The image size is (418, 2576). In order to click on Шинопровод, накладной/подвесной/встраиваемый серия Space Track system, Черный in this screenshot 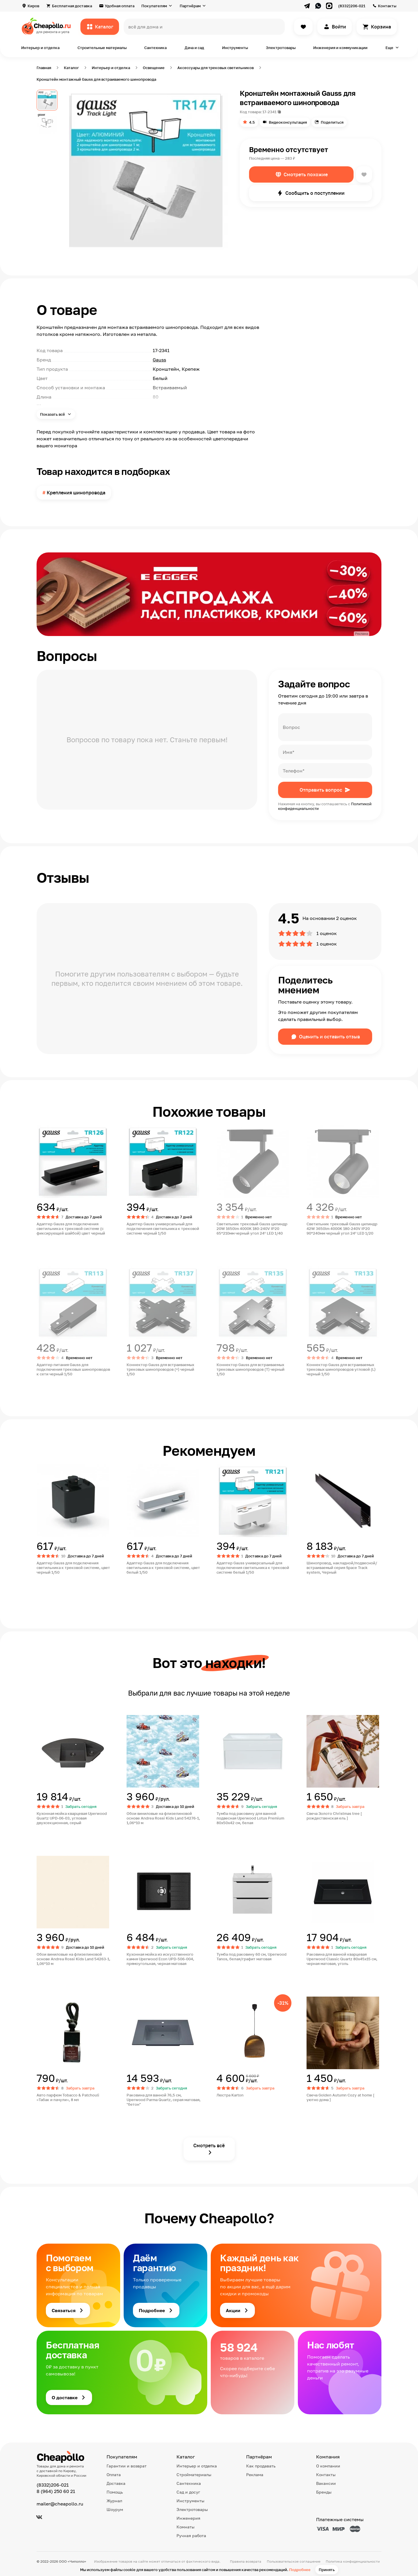, I will do `click(342, 1568)`.